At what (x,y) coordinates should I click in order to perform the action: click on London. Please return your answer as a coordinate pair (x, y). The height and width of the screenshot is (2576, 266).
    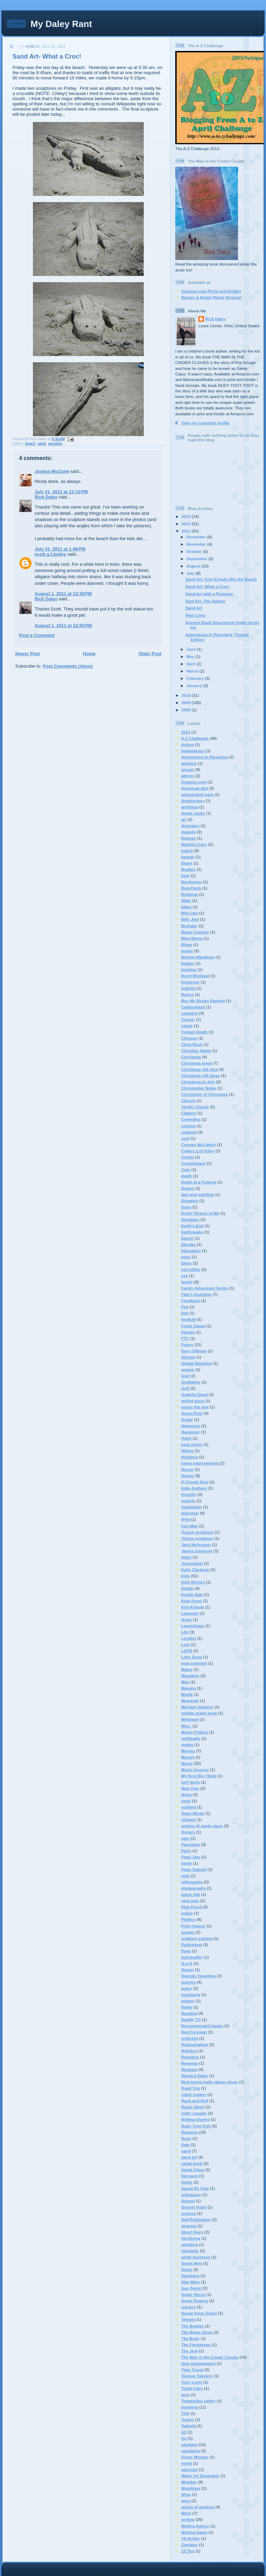
    Looking at the image, I should click on (188, 1638).